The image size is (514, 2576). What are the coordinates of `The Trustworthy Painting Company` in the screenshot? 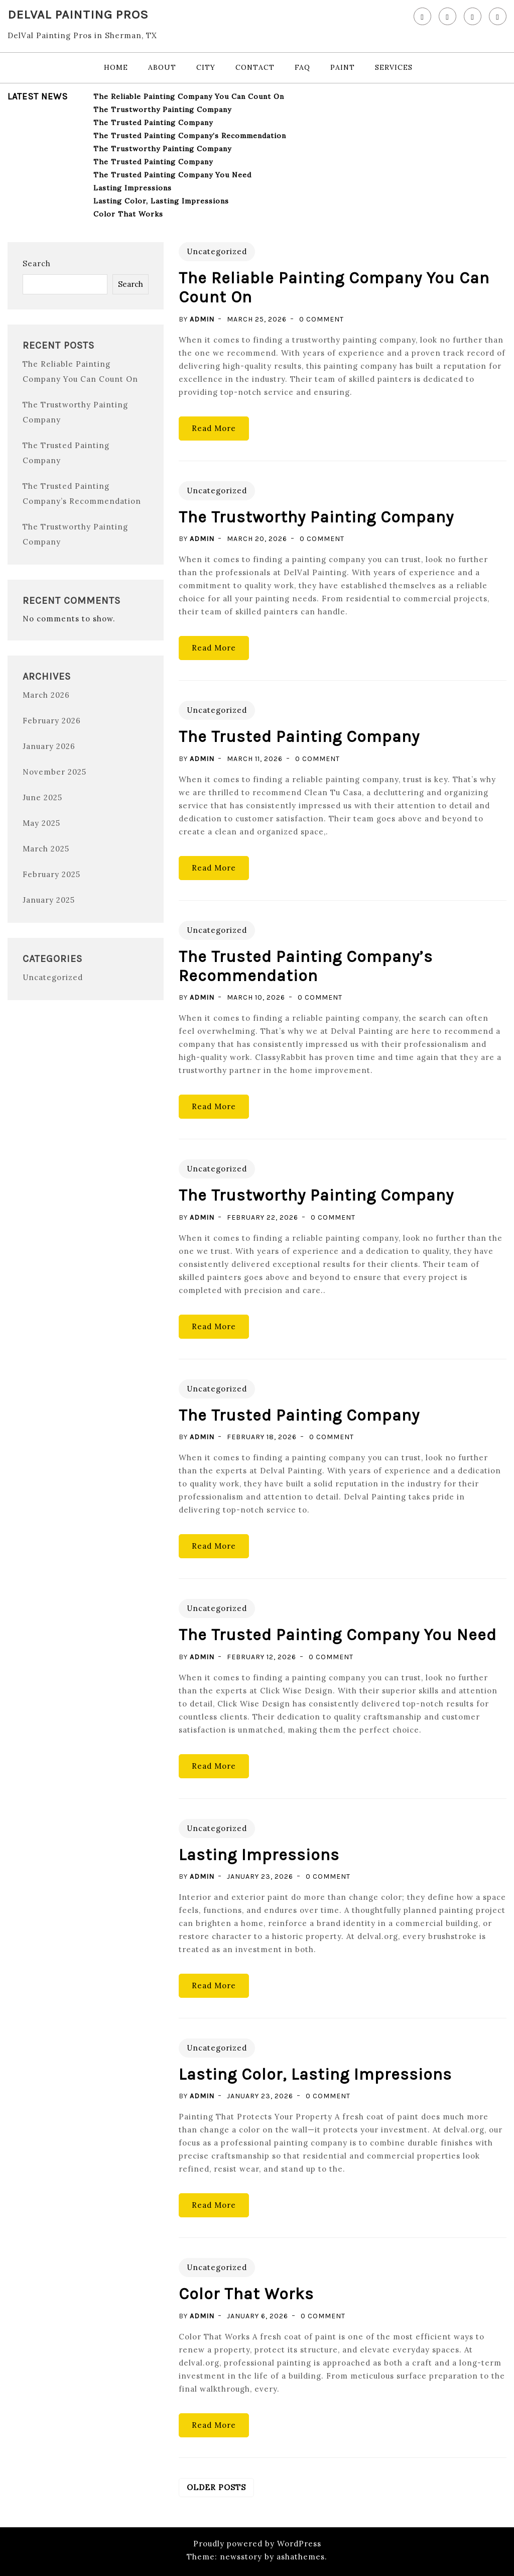 It's located at (162, 109).